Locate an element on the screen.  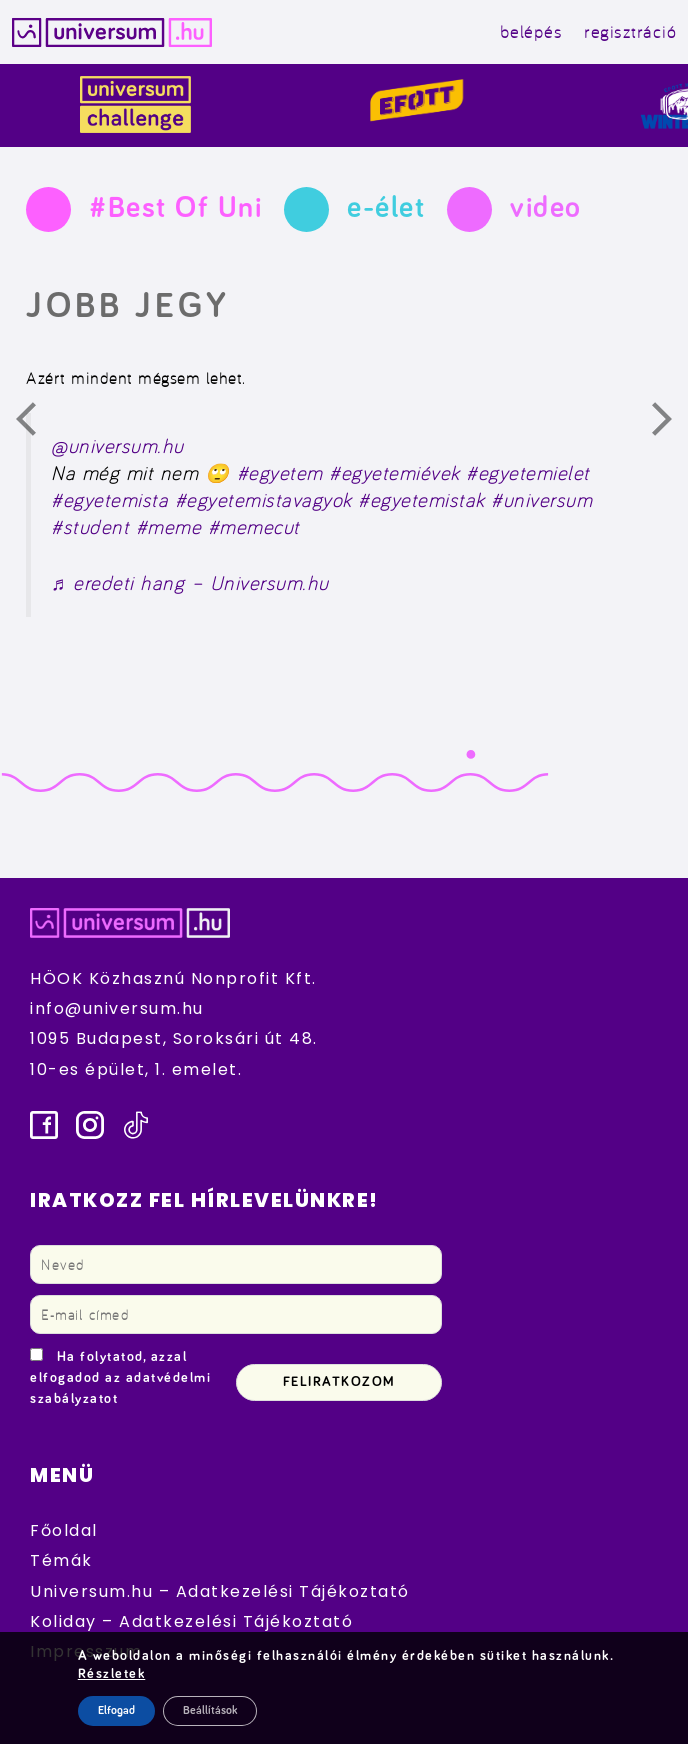
e-élet is located at coordinates (386, 208).